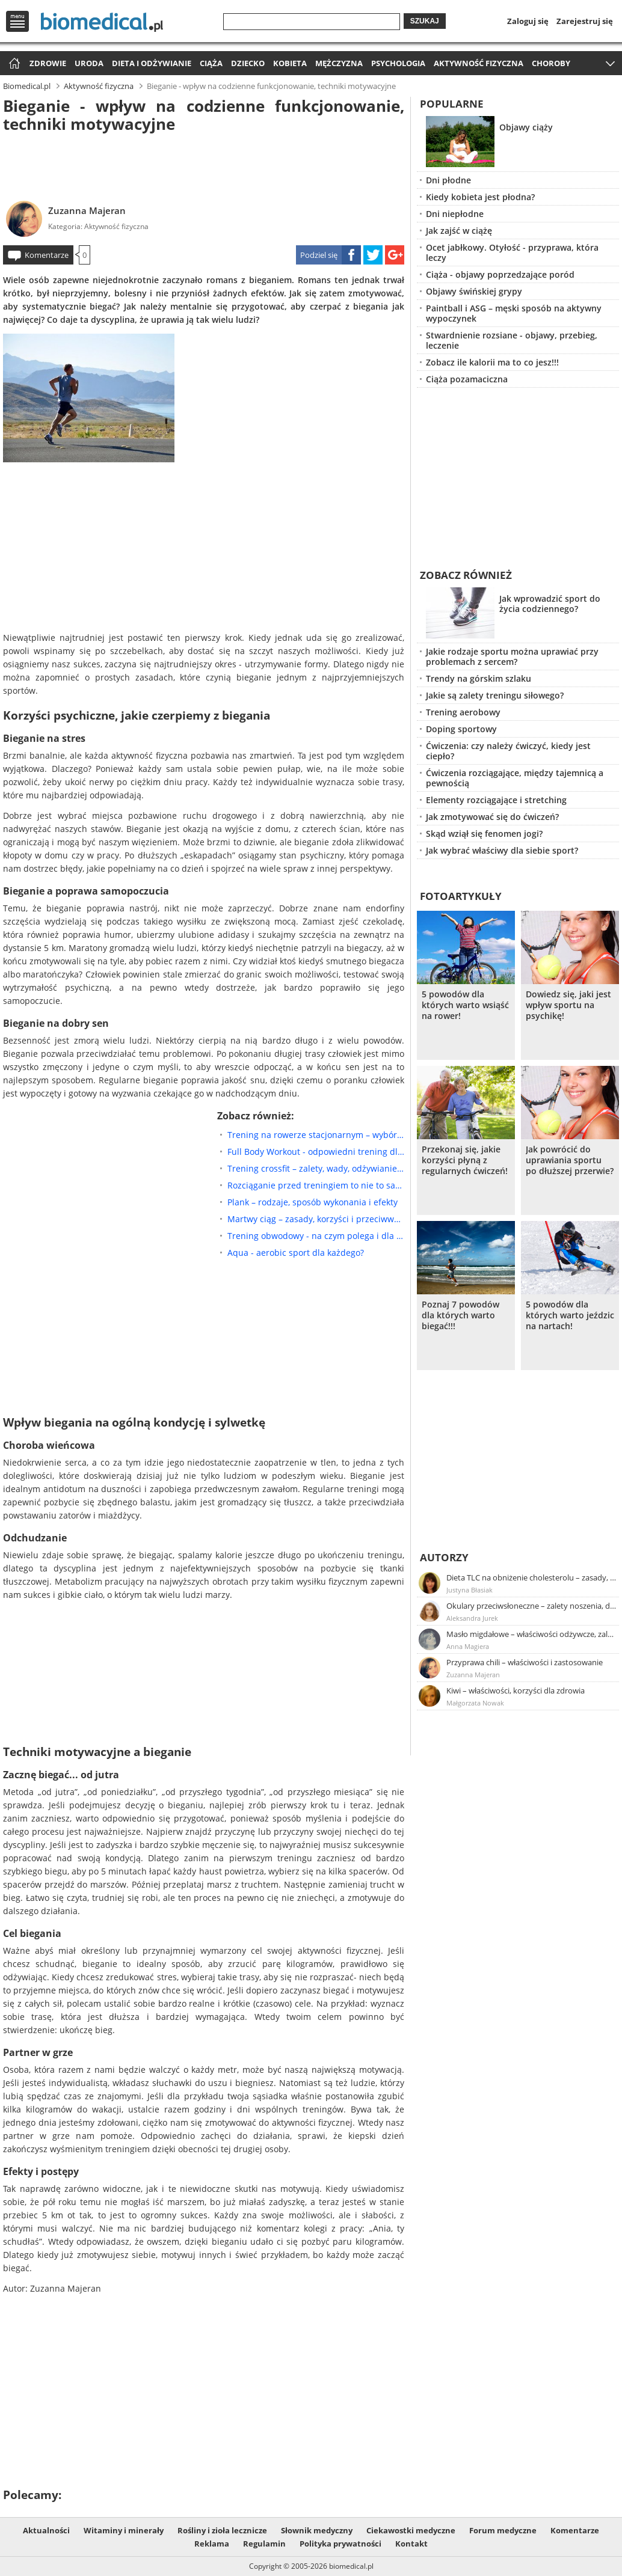  Describe the element at coordinates (89, 63) in the screenshot. I see `Uroda` at that location.